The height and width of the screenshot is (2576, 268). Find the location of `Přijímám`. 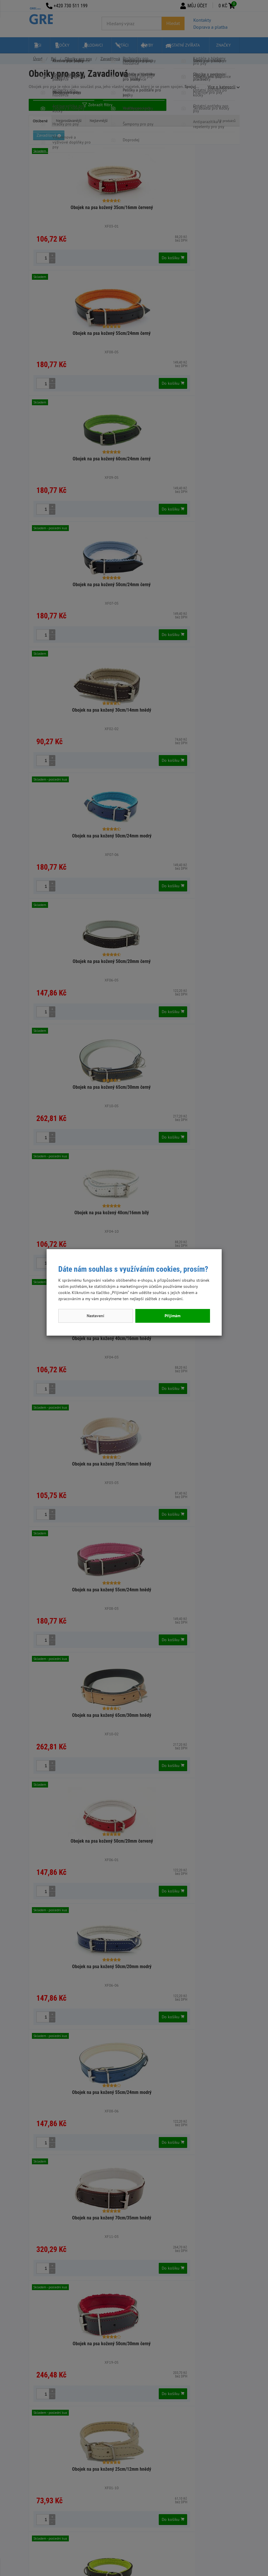

Přijímám is located at coordinates (172, 1315).